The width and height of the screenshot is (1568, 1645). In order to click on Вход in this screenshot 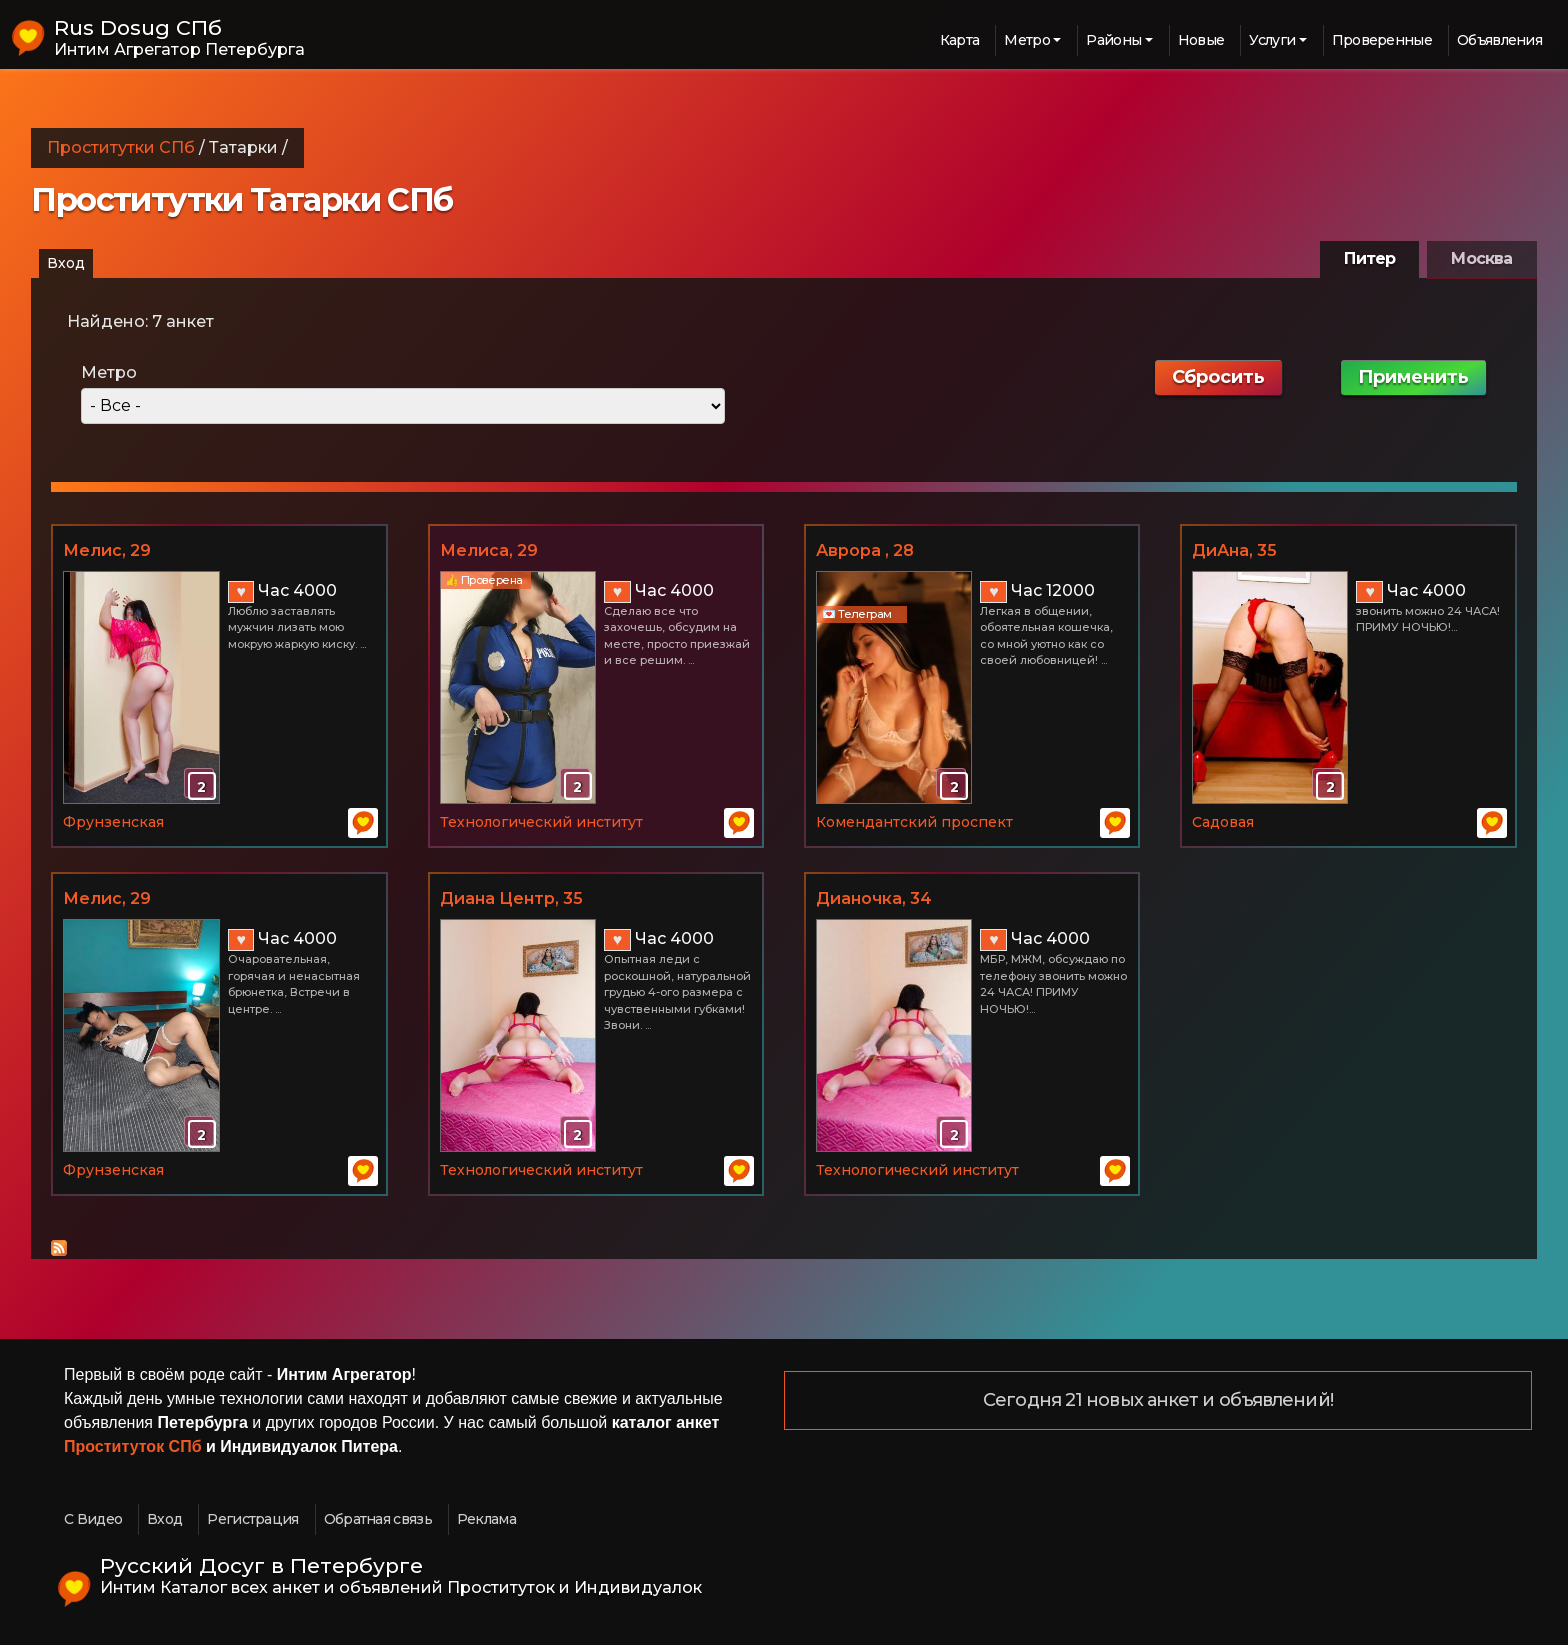, I will do `click(66, 263)`.